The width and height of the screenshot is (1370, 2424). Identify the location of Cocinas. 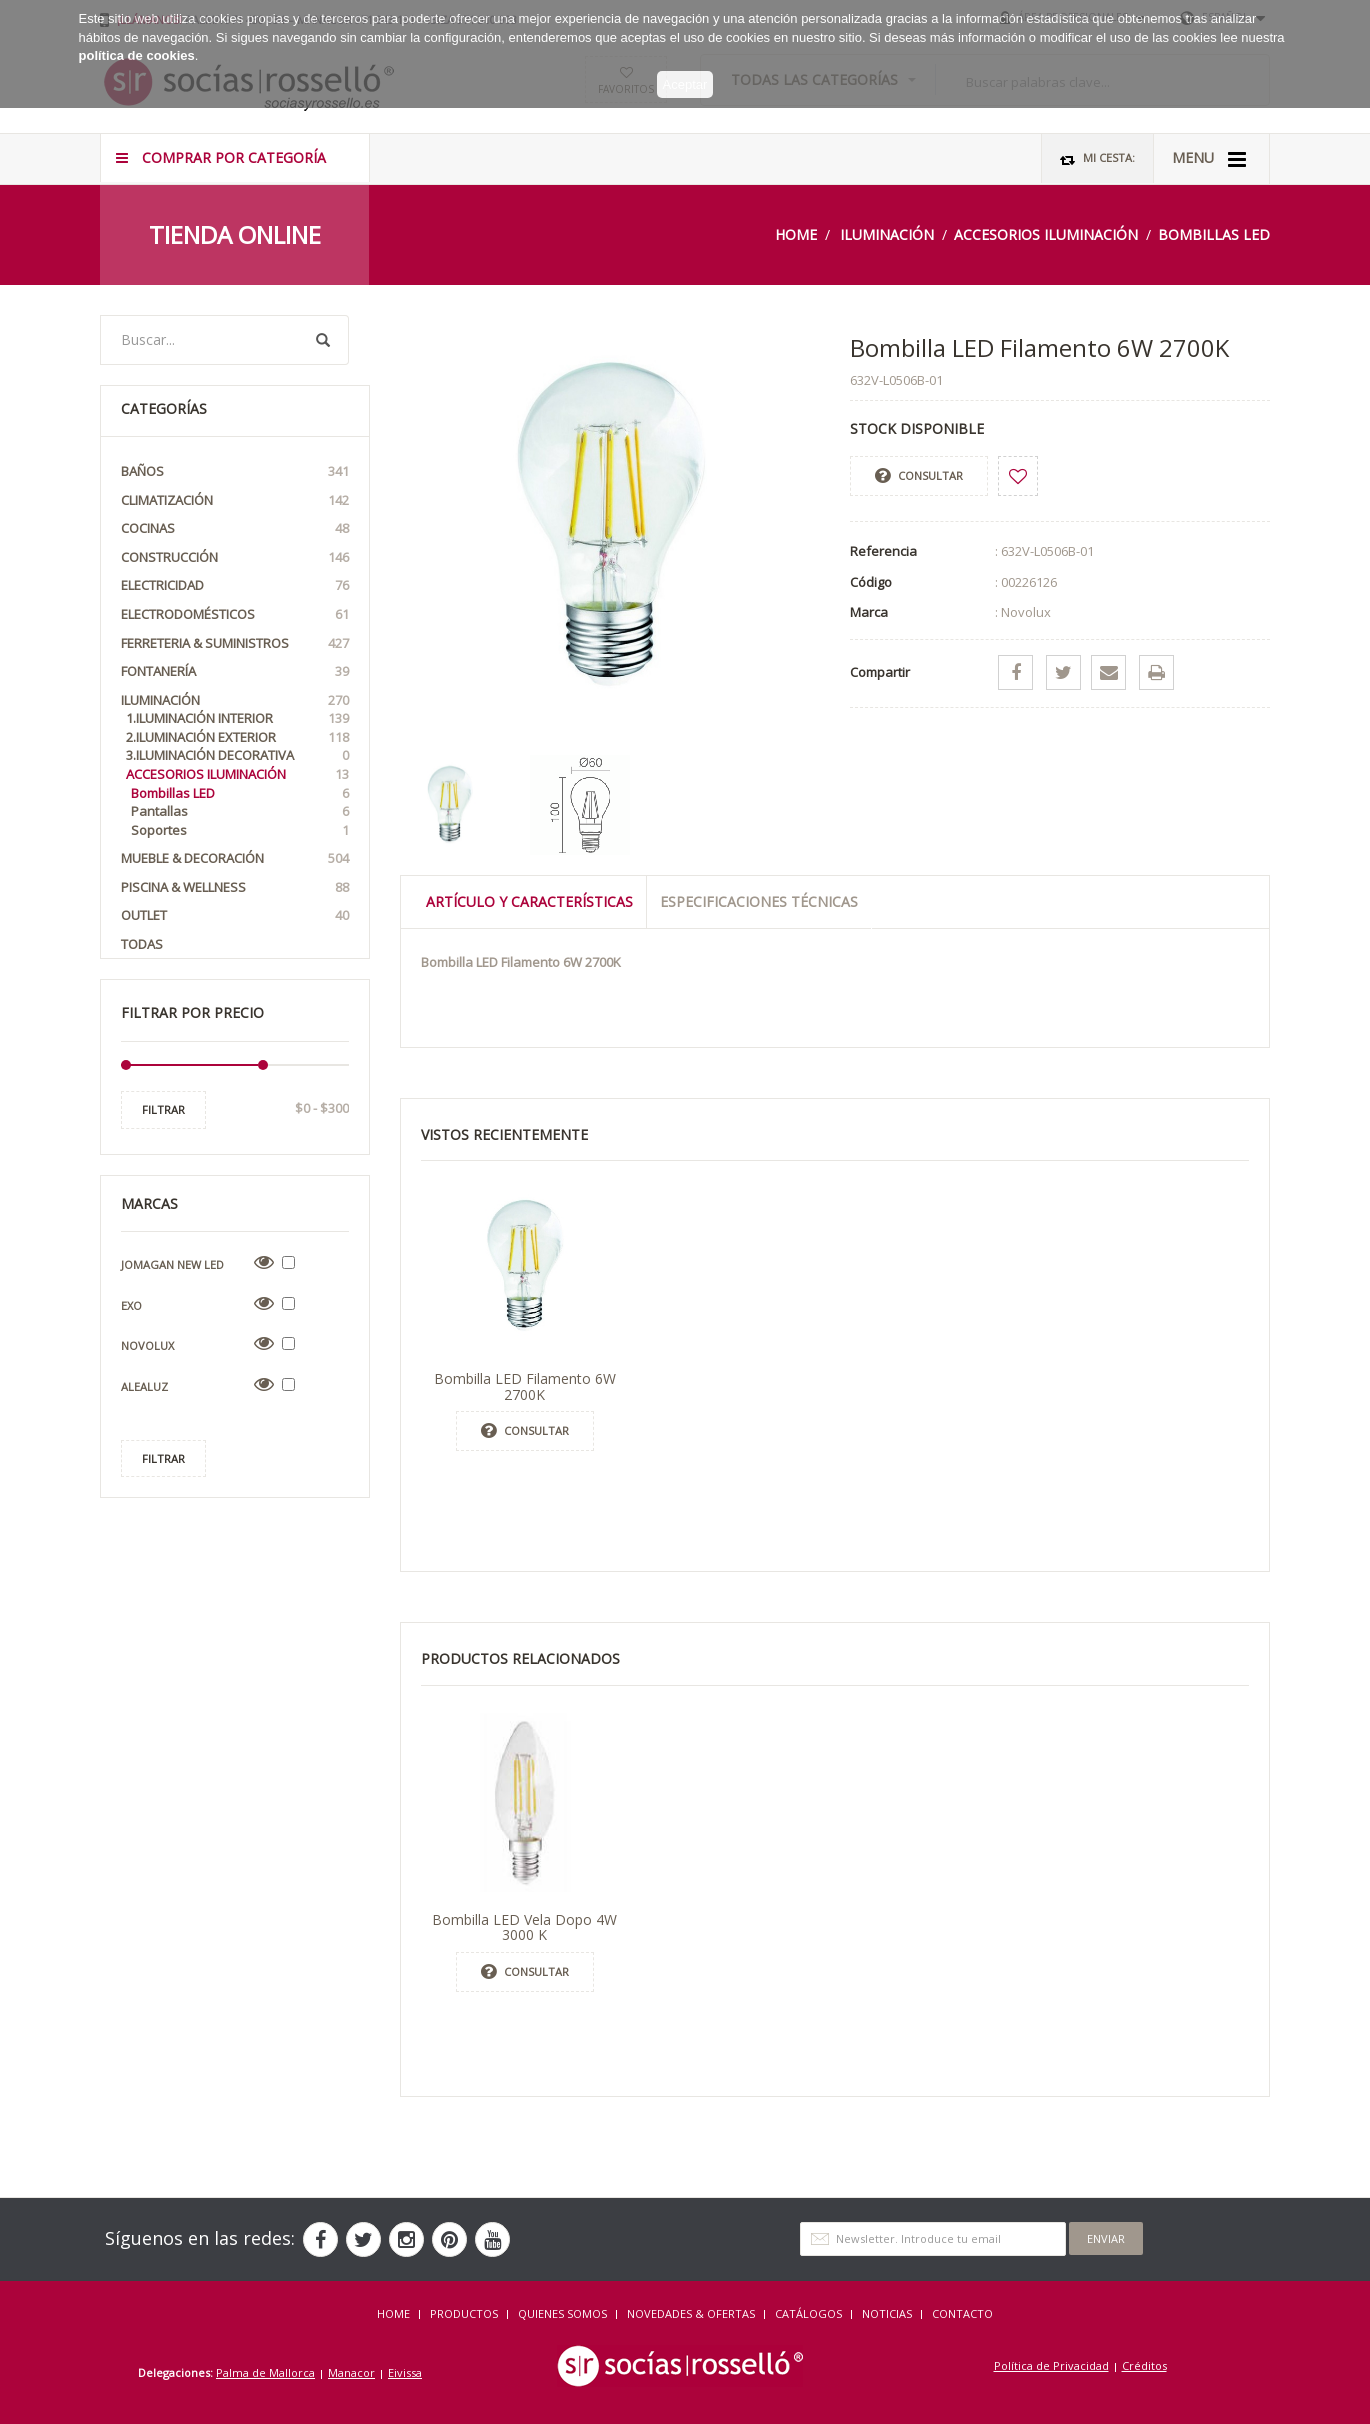
(235, 528).